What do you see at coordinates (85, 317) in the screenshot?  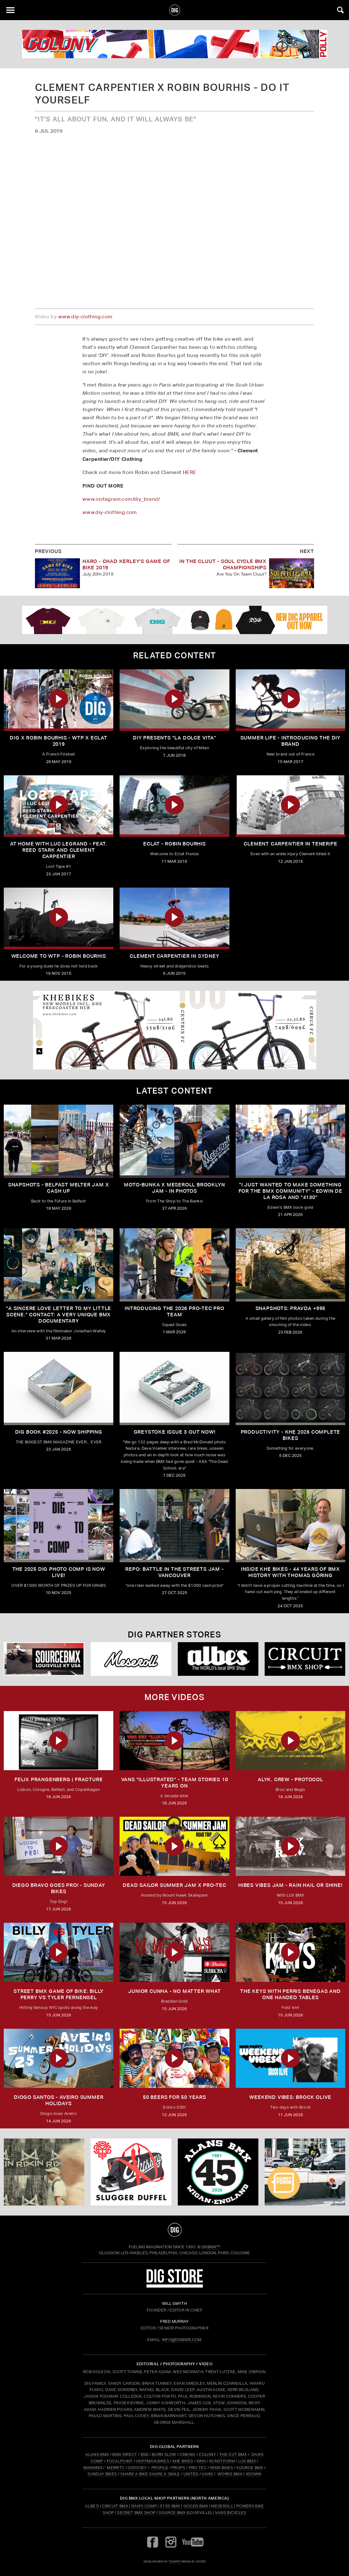 I see `www.diy-clothing.com` at bounding box center [85, 317].